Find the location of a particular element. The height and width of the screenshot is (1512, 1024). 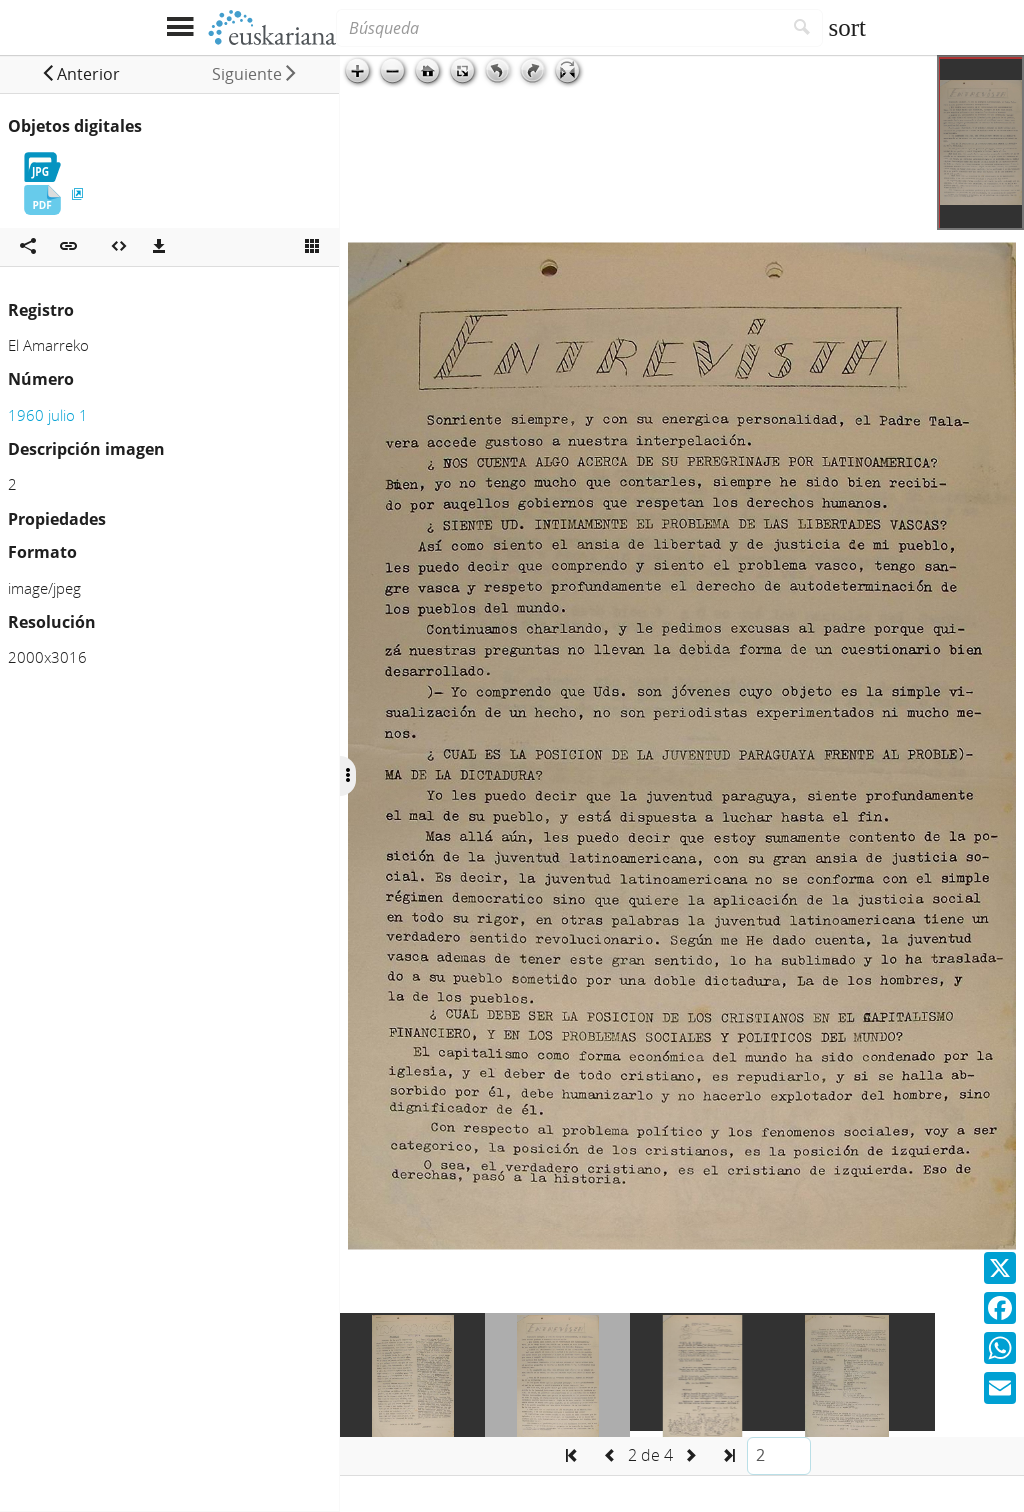

[Compartir en redes sociales] is located at coordinates (28, 247).